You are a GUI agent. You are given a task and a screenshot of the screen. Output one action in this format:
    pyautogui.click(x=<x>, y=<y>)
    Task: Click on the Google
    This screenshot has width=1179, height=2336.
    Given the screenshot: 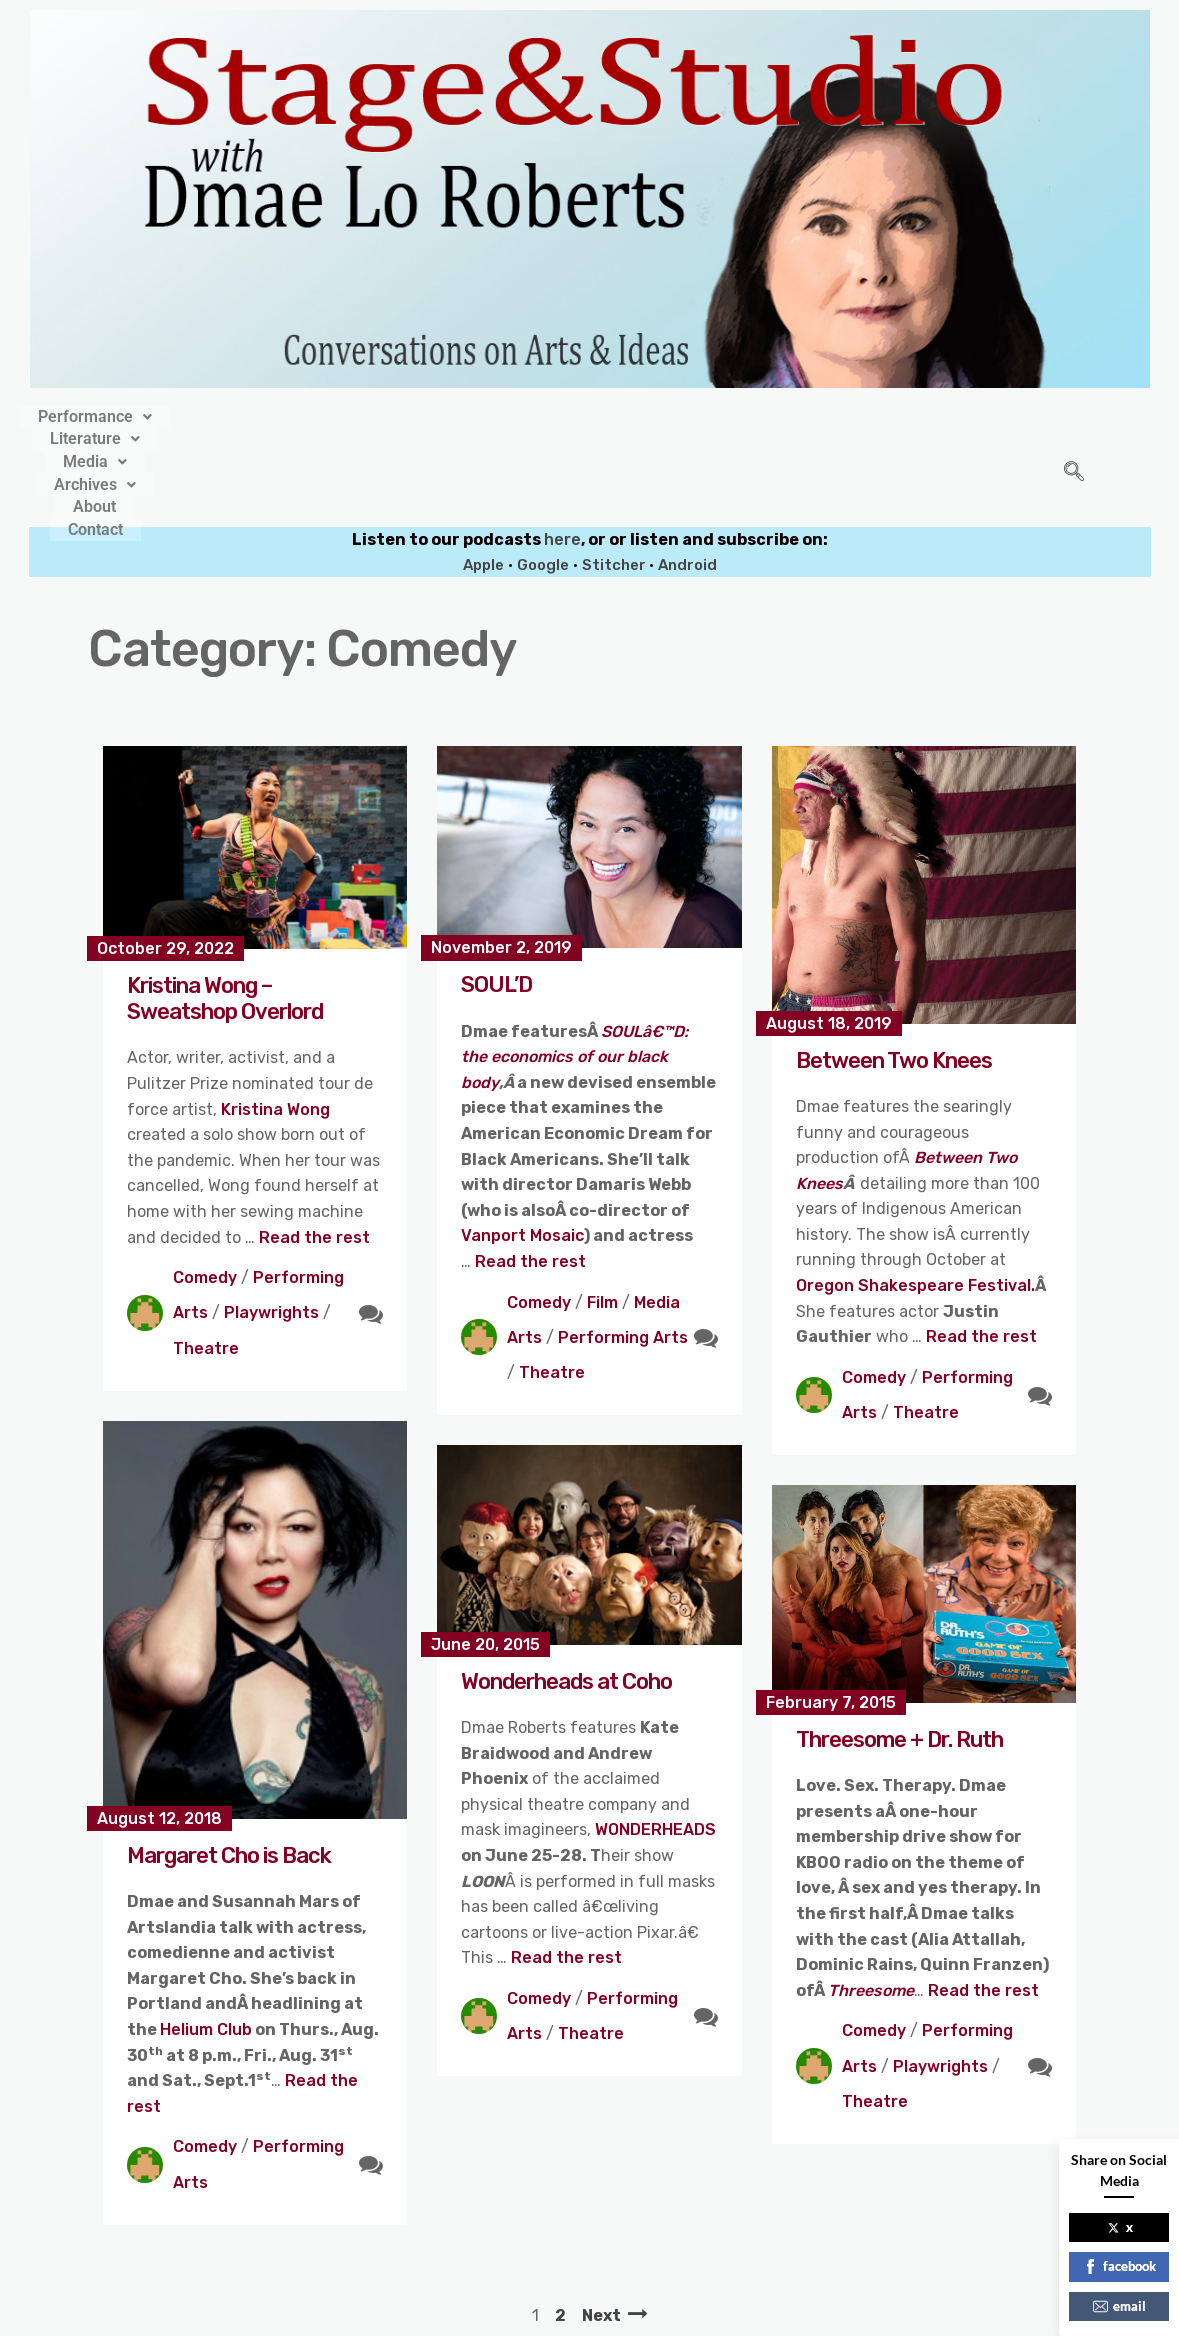 What is the action you would take?
    pyautogui.click(x=543, y=479)
    